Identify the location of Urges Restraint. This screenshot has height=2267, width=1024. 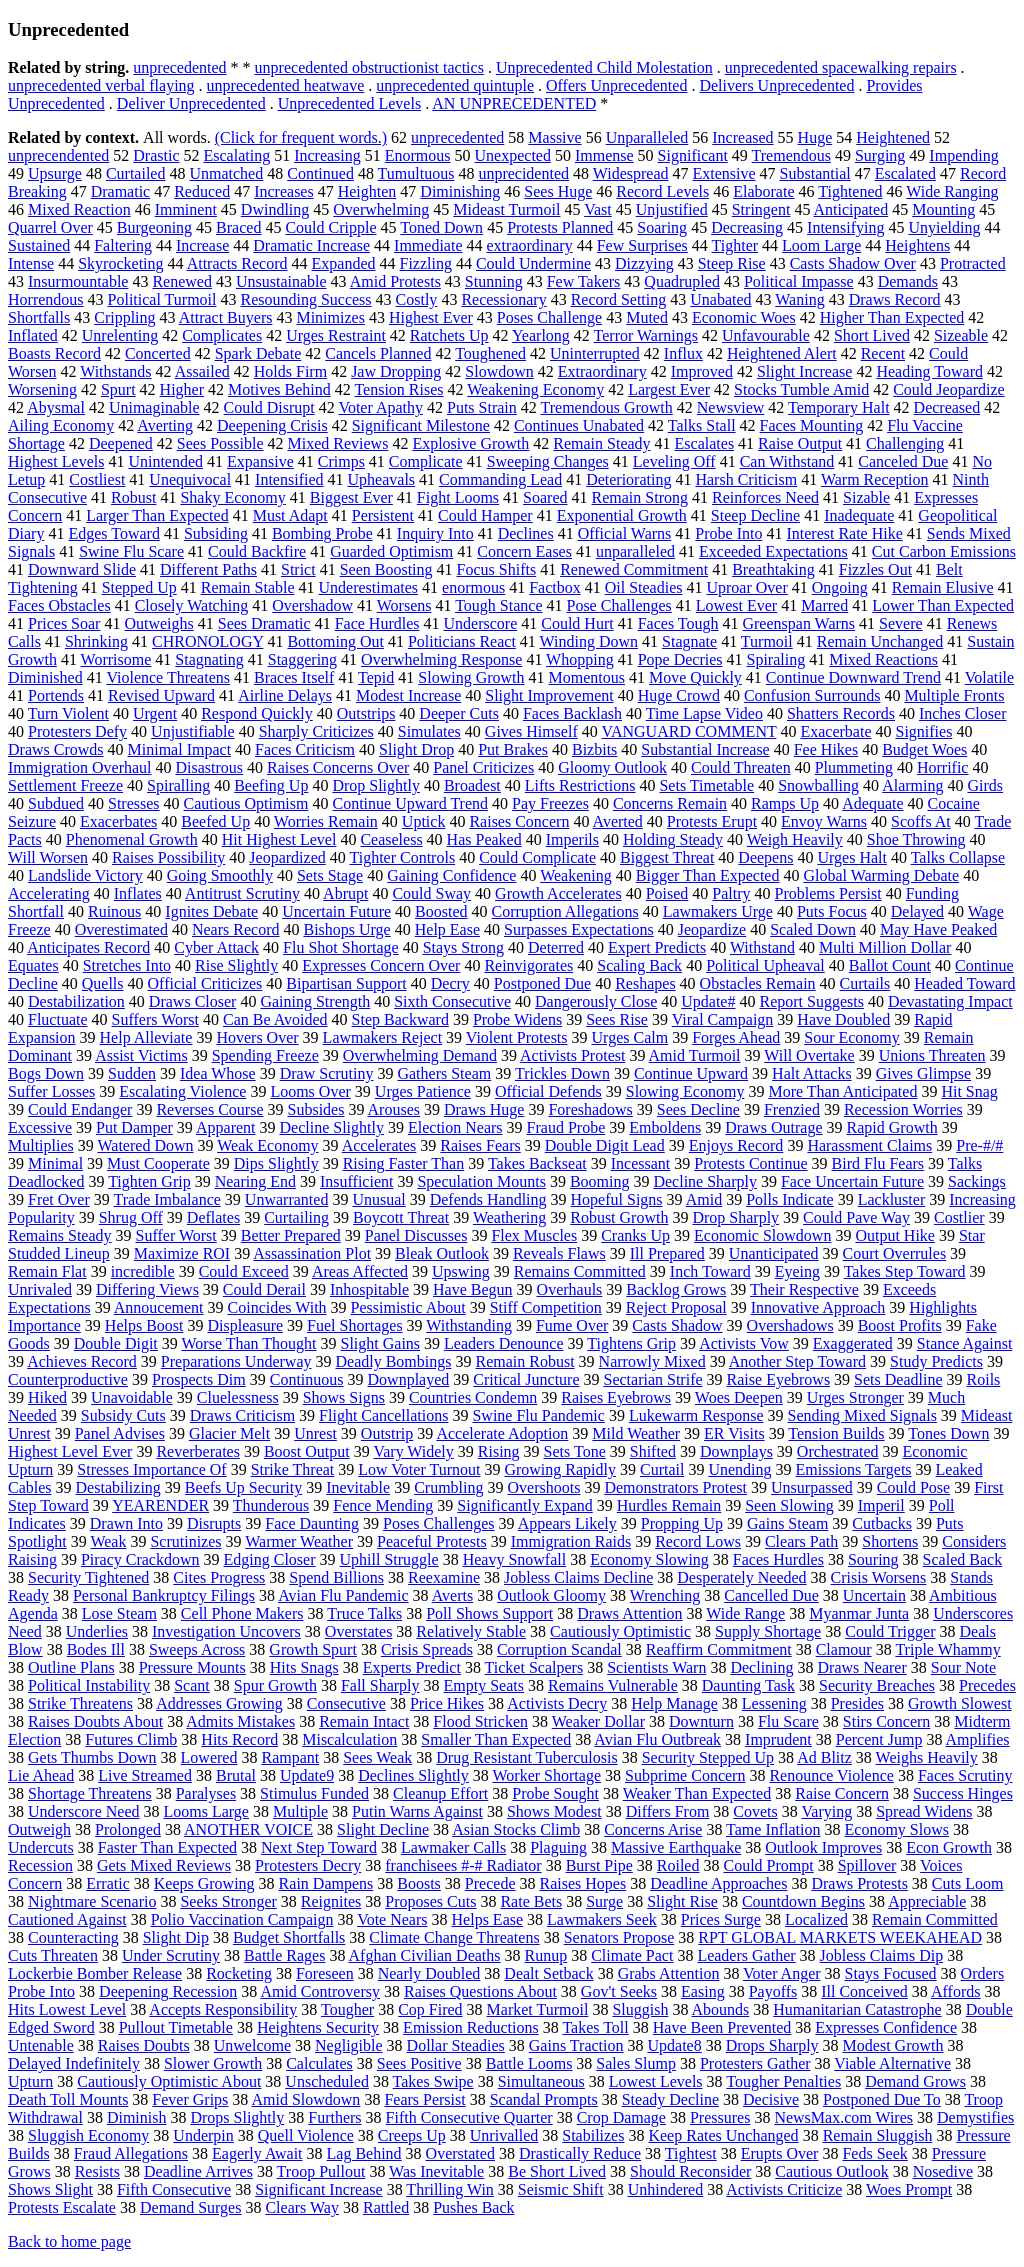
(336, 335).